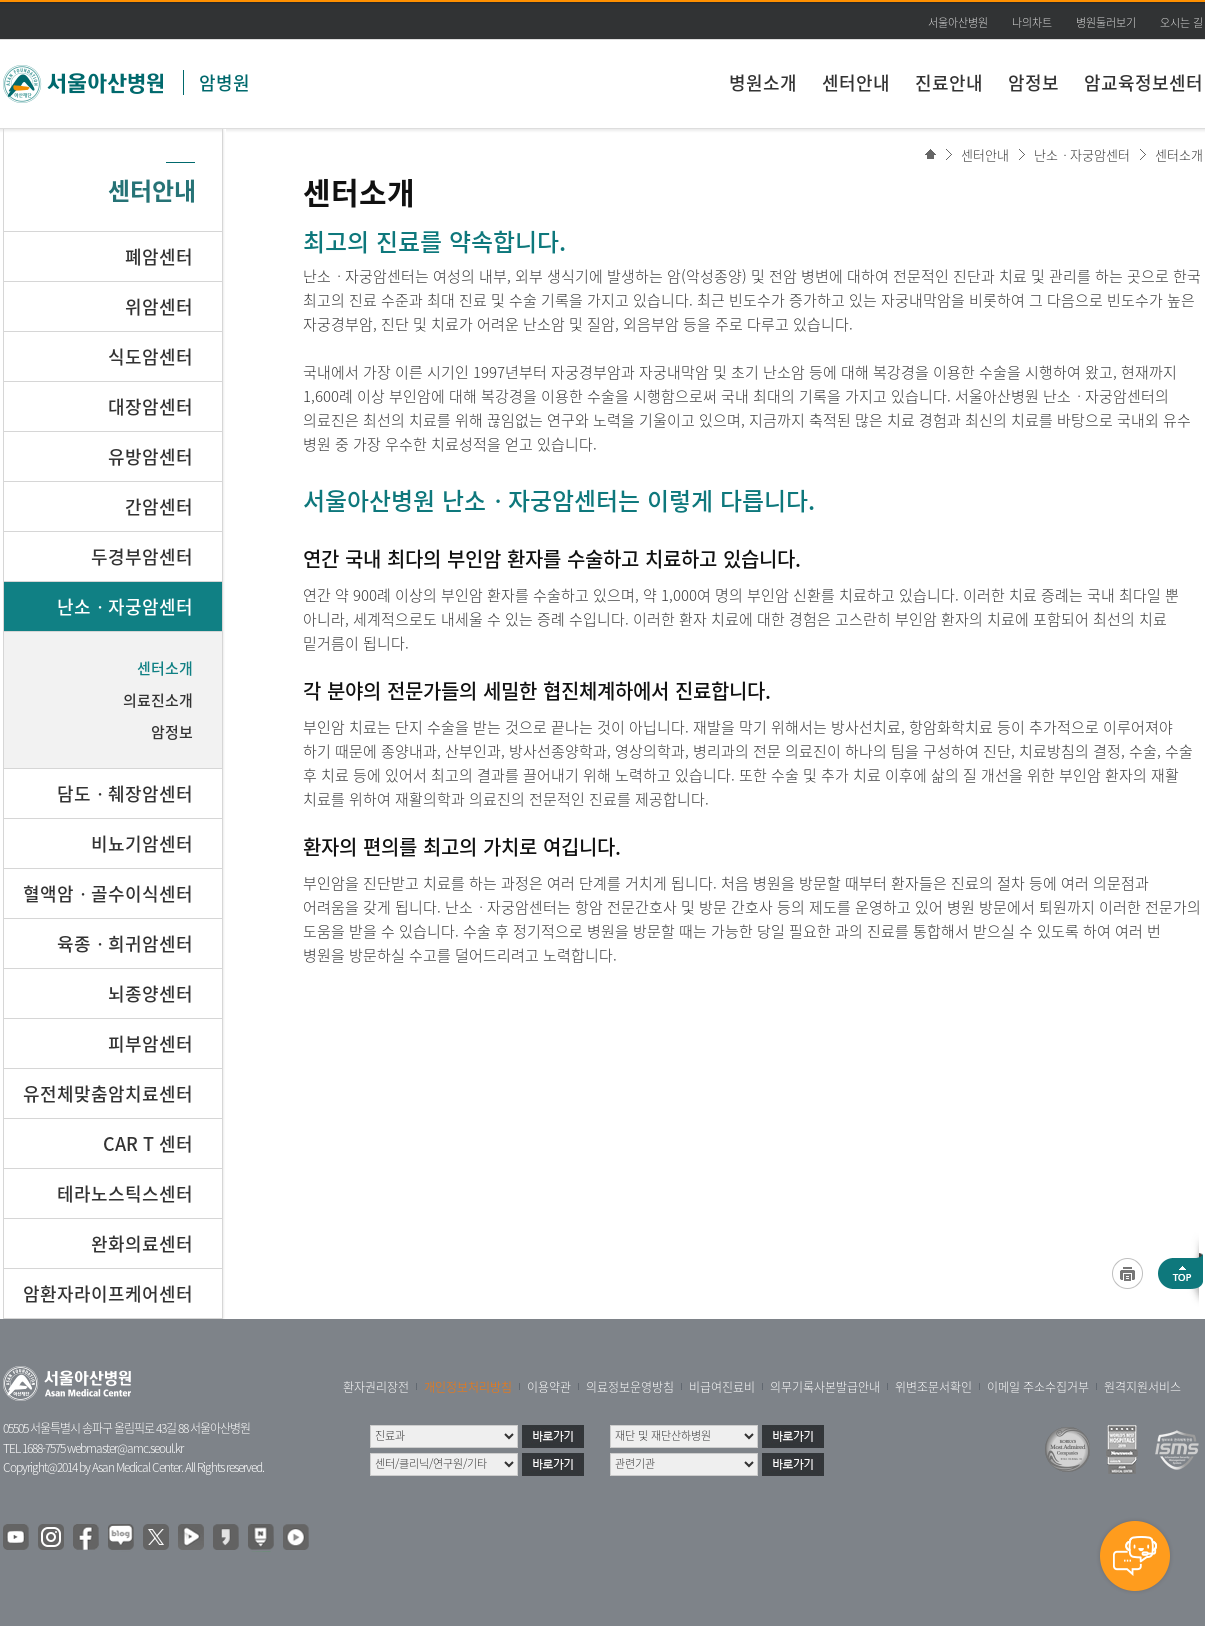 This screenshot has width=1205, height=1626. What do you see at coordinates (158, 700) in the screenshot?
I see `의료진소개` at bounding box center [158, 700].